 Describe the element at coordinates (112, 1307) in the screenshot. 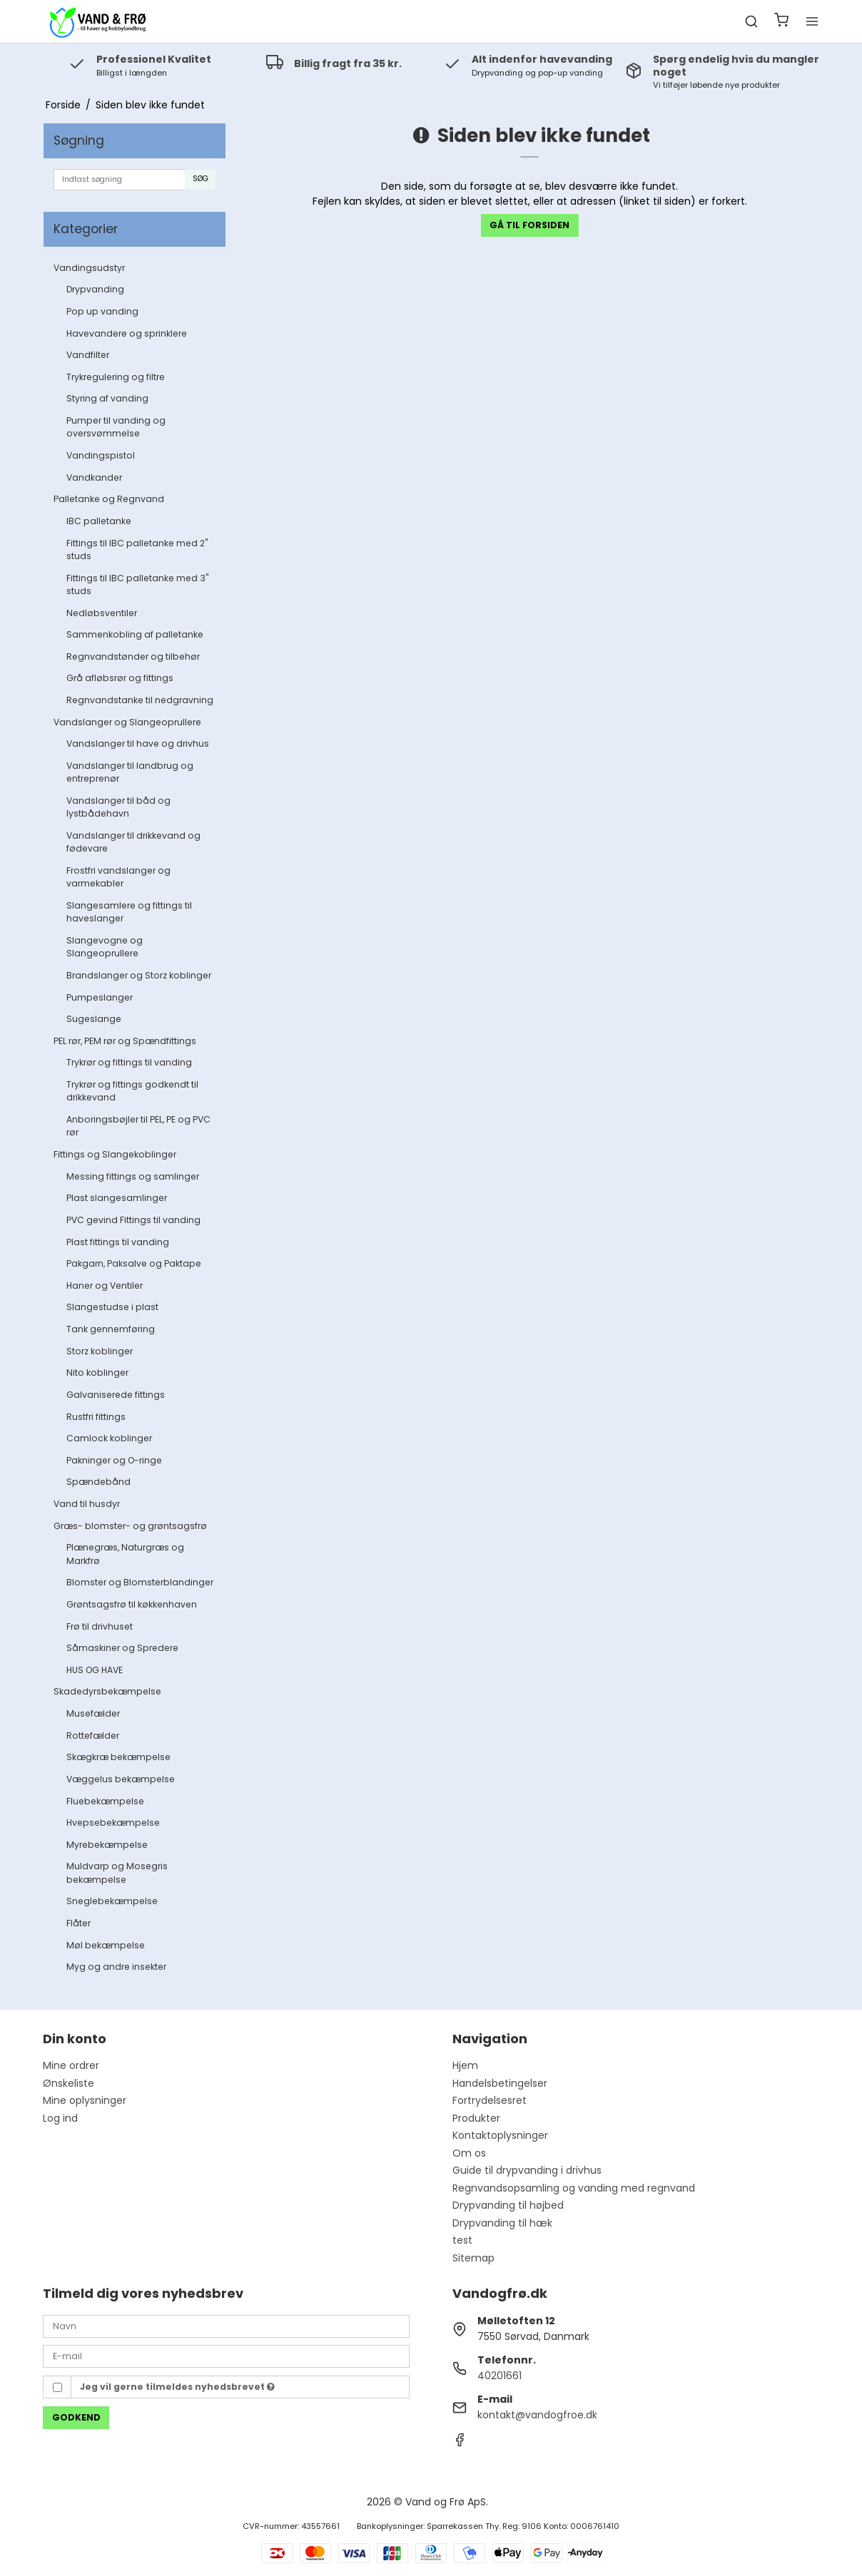

I see `Slangestudse i plast` at that location.